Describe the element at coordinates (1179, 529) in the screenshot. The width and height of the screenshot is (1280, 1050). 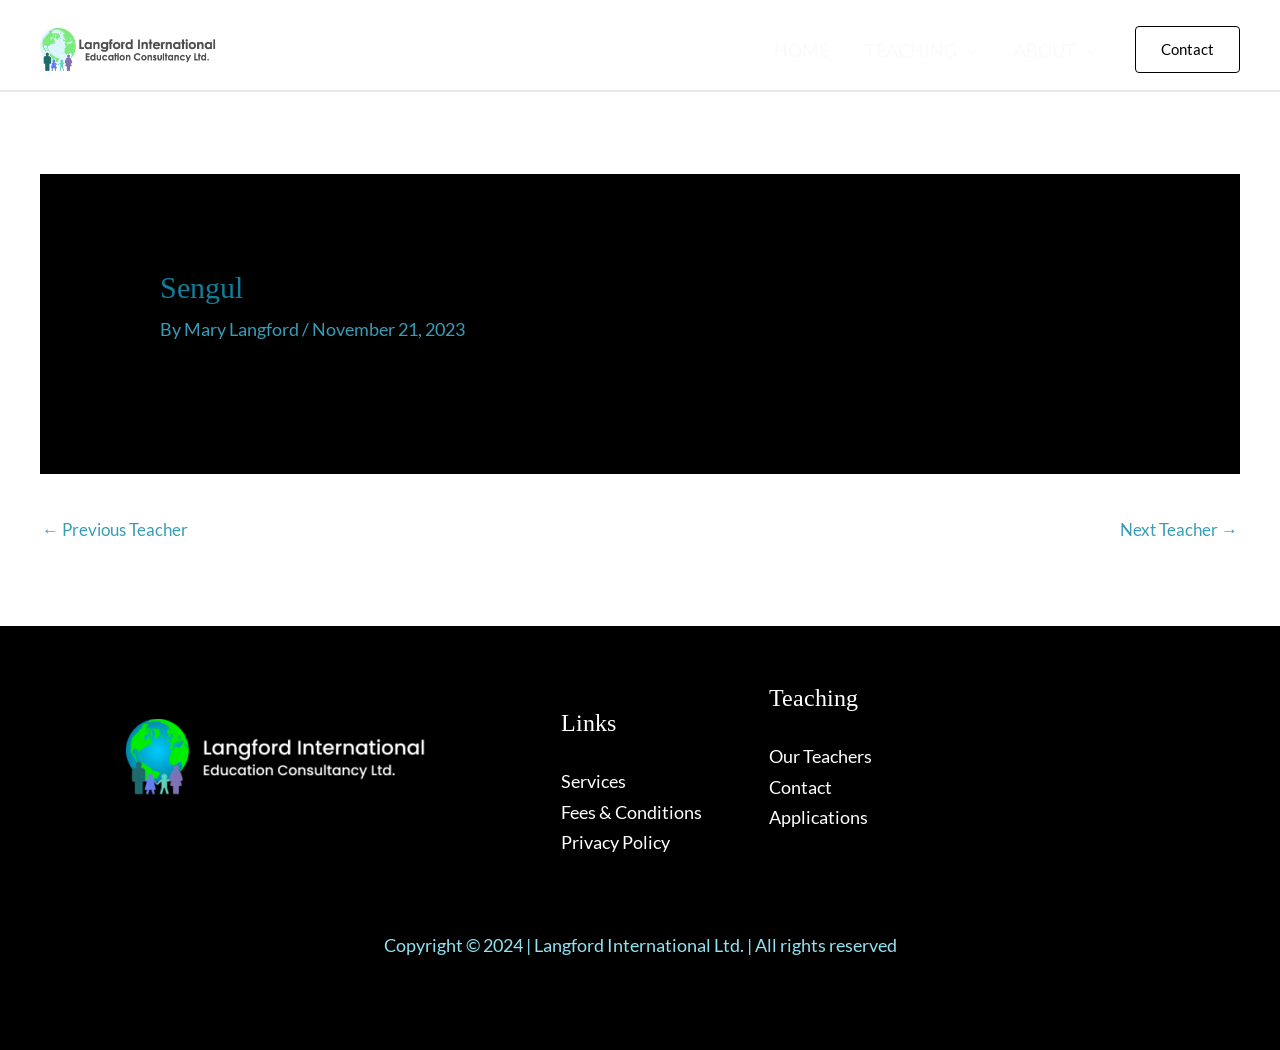
I see `Next Teacher` at that location.